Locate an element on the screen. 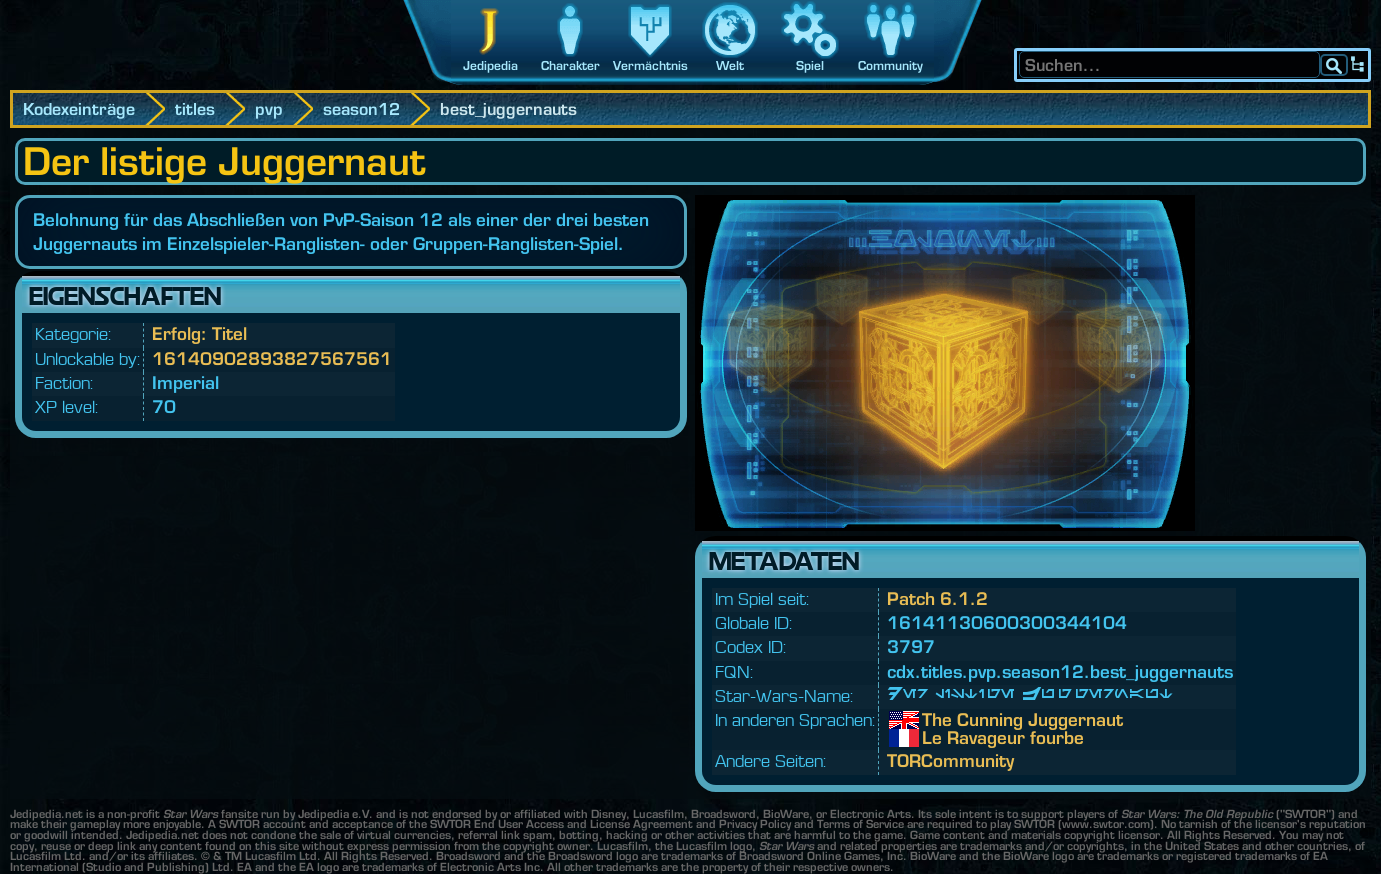 This screenshot has width=1381, height=874. 16140902893827567561 is located at coordinates (272, 358).